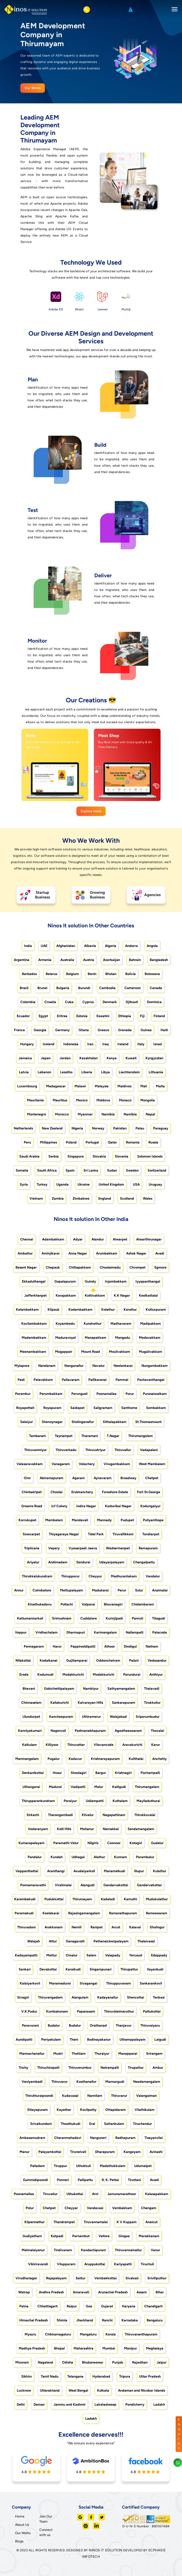  What do you see at coordinates (67, 2138) in the screenshot?
I see `Cheranmahadevi` at bounding box center [67, 2138].